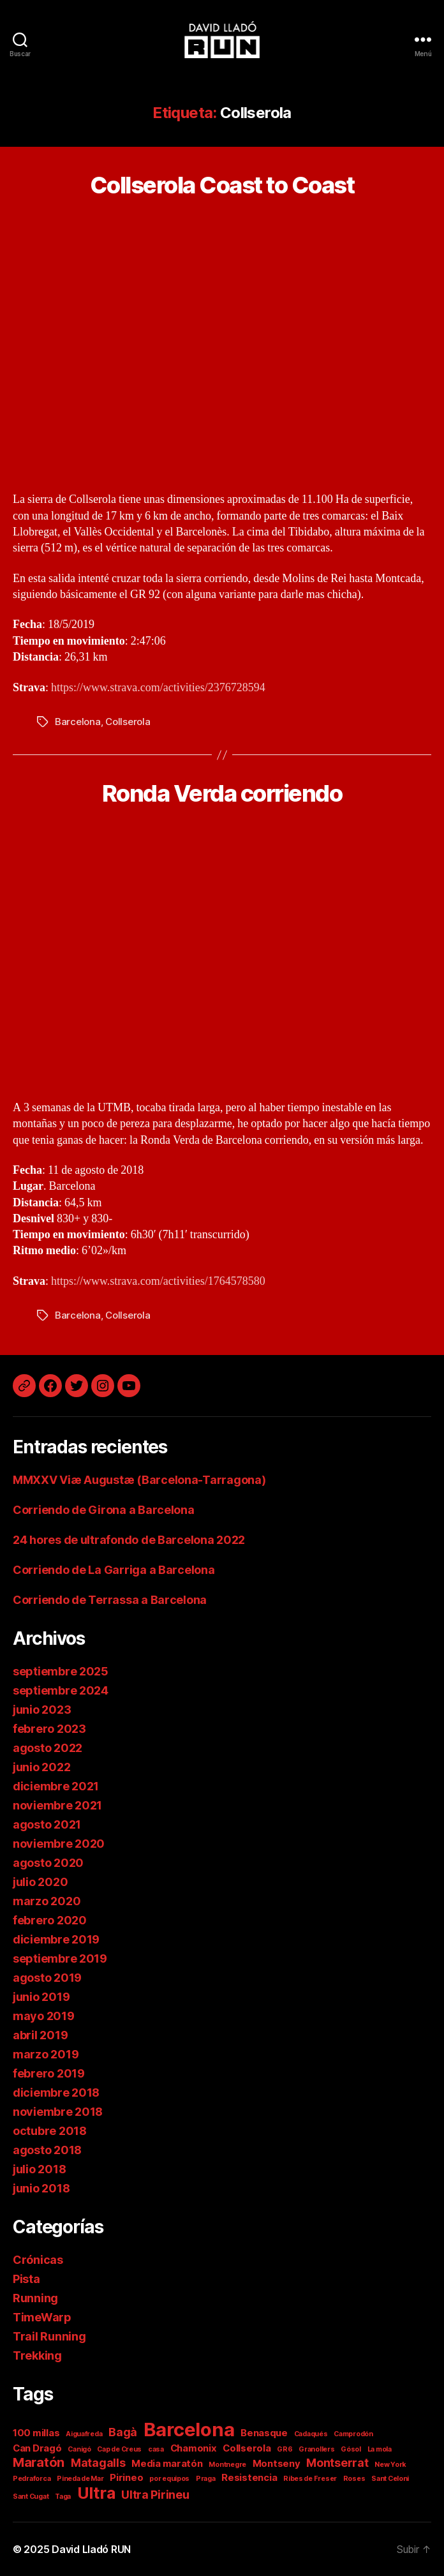 The width and height of the screenshot is (444, 2576). I want to click on junio 2022, so click(41, 1767).